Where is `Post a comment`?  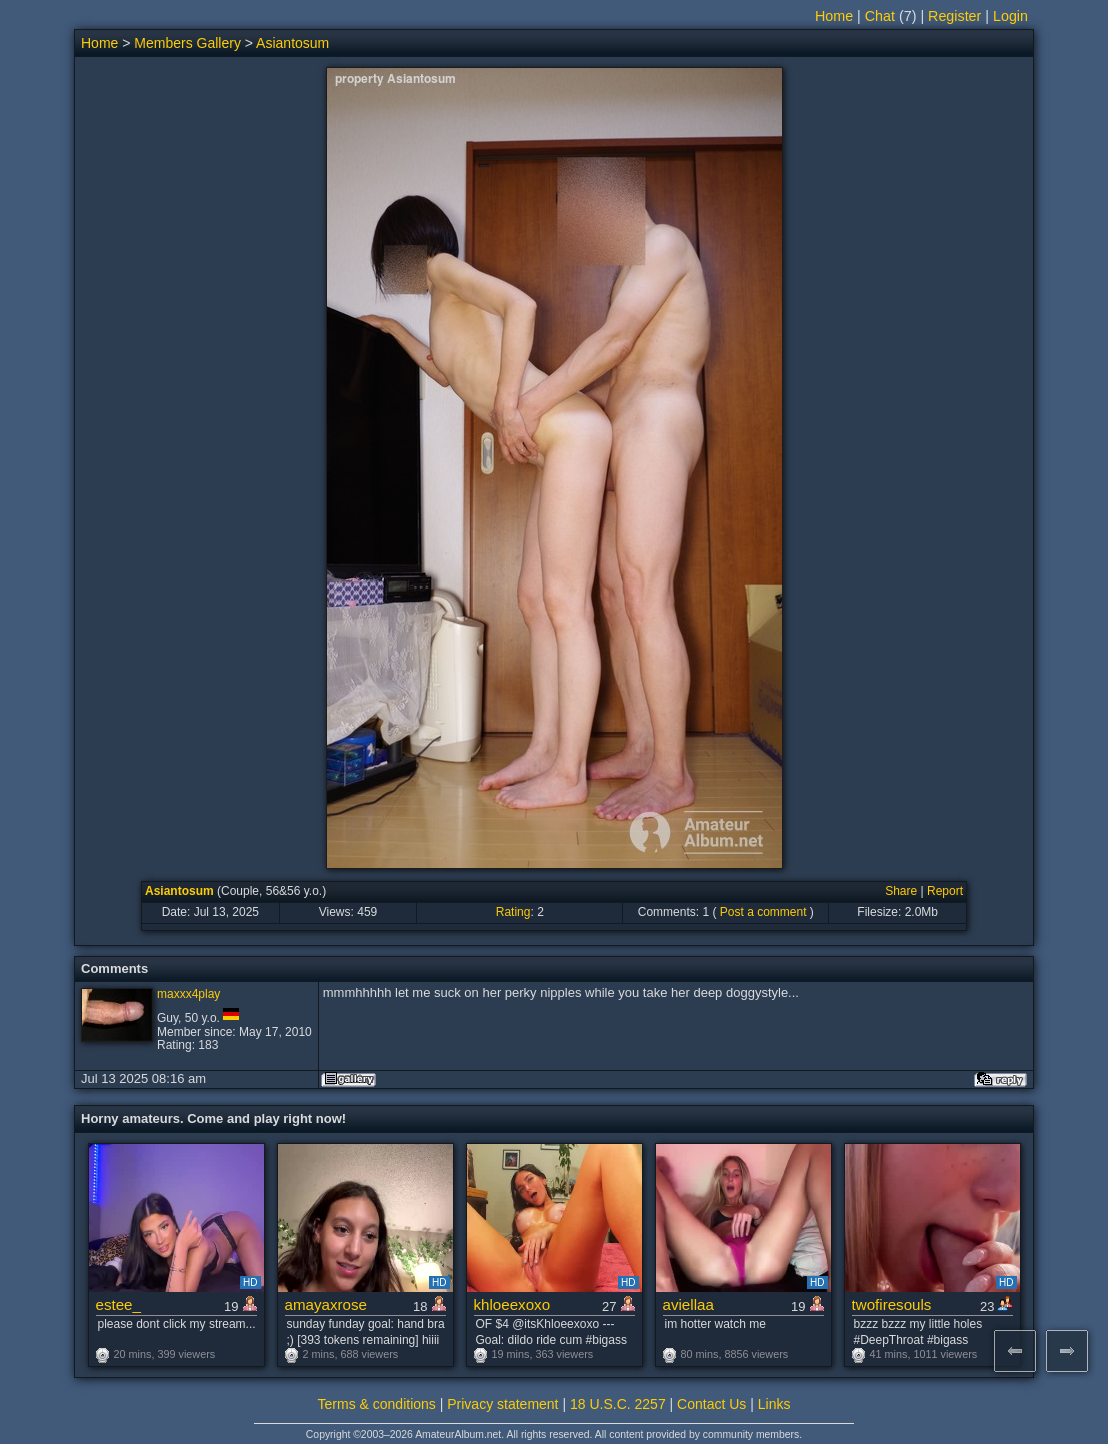
Post a comment is located at coordinates (763, 912).